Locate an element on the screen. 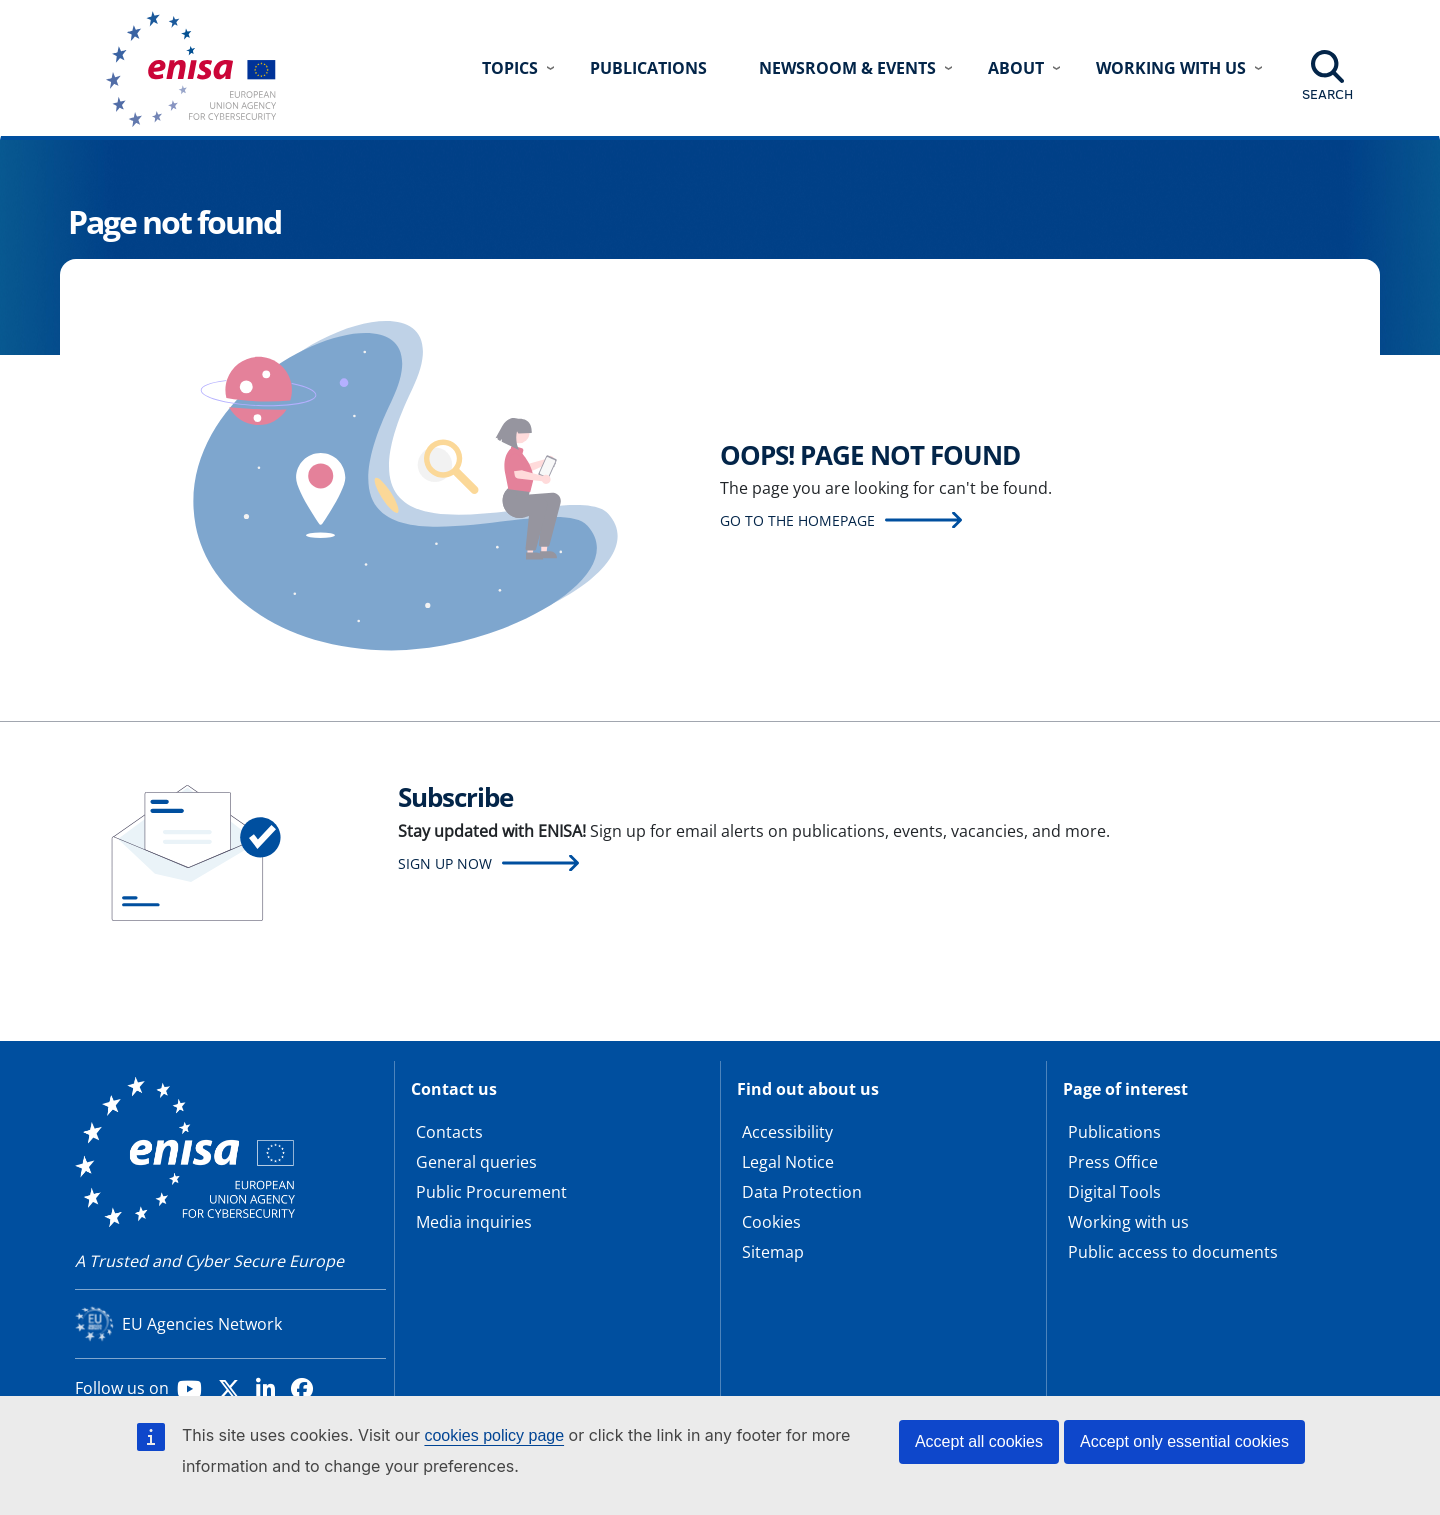 The width and height of the screenshot is (1440, 1515). Go to the homepage is located at coordinates (797, 520).